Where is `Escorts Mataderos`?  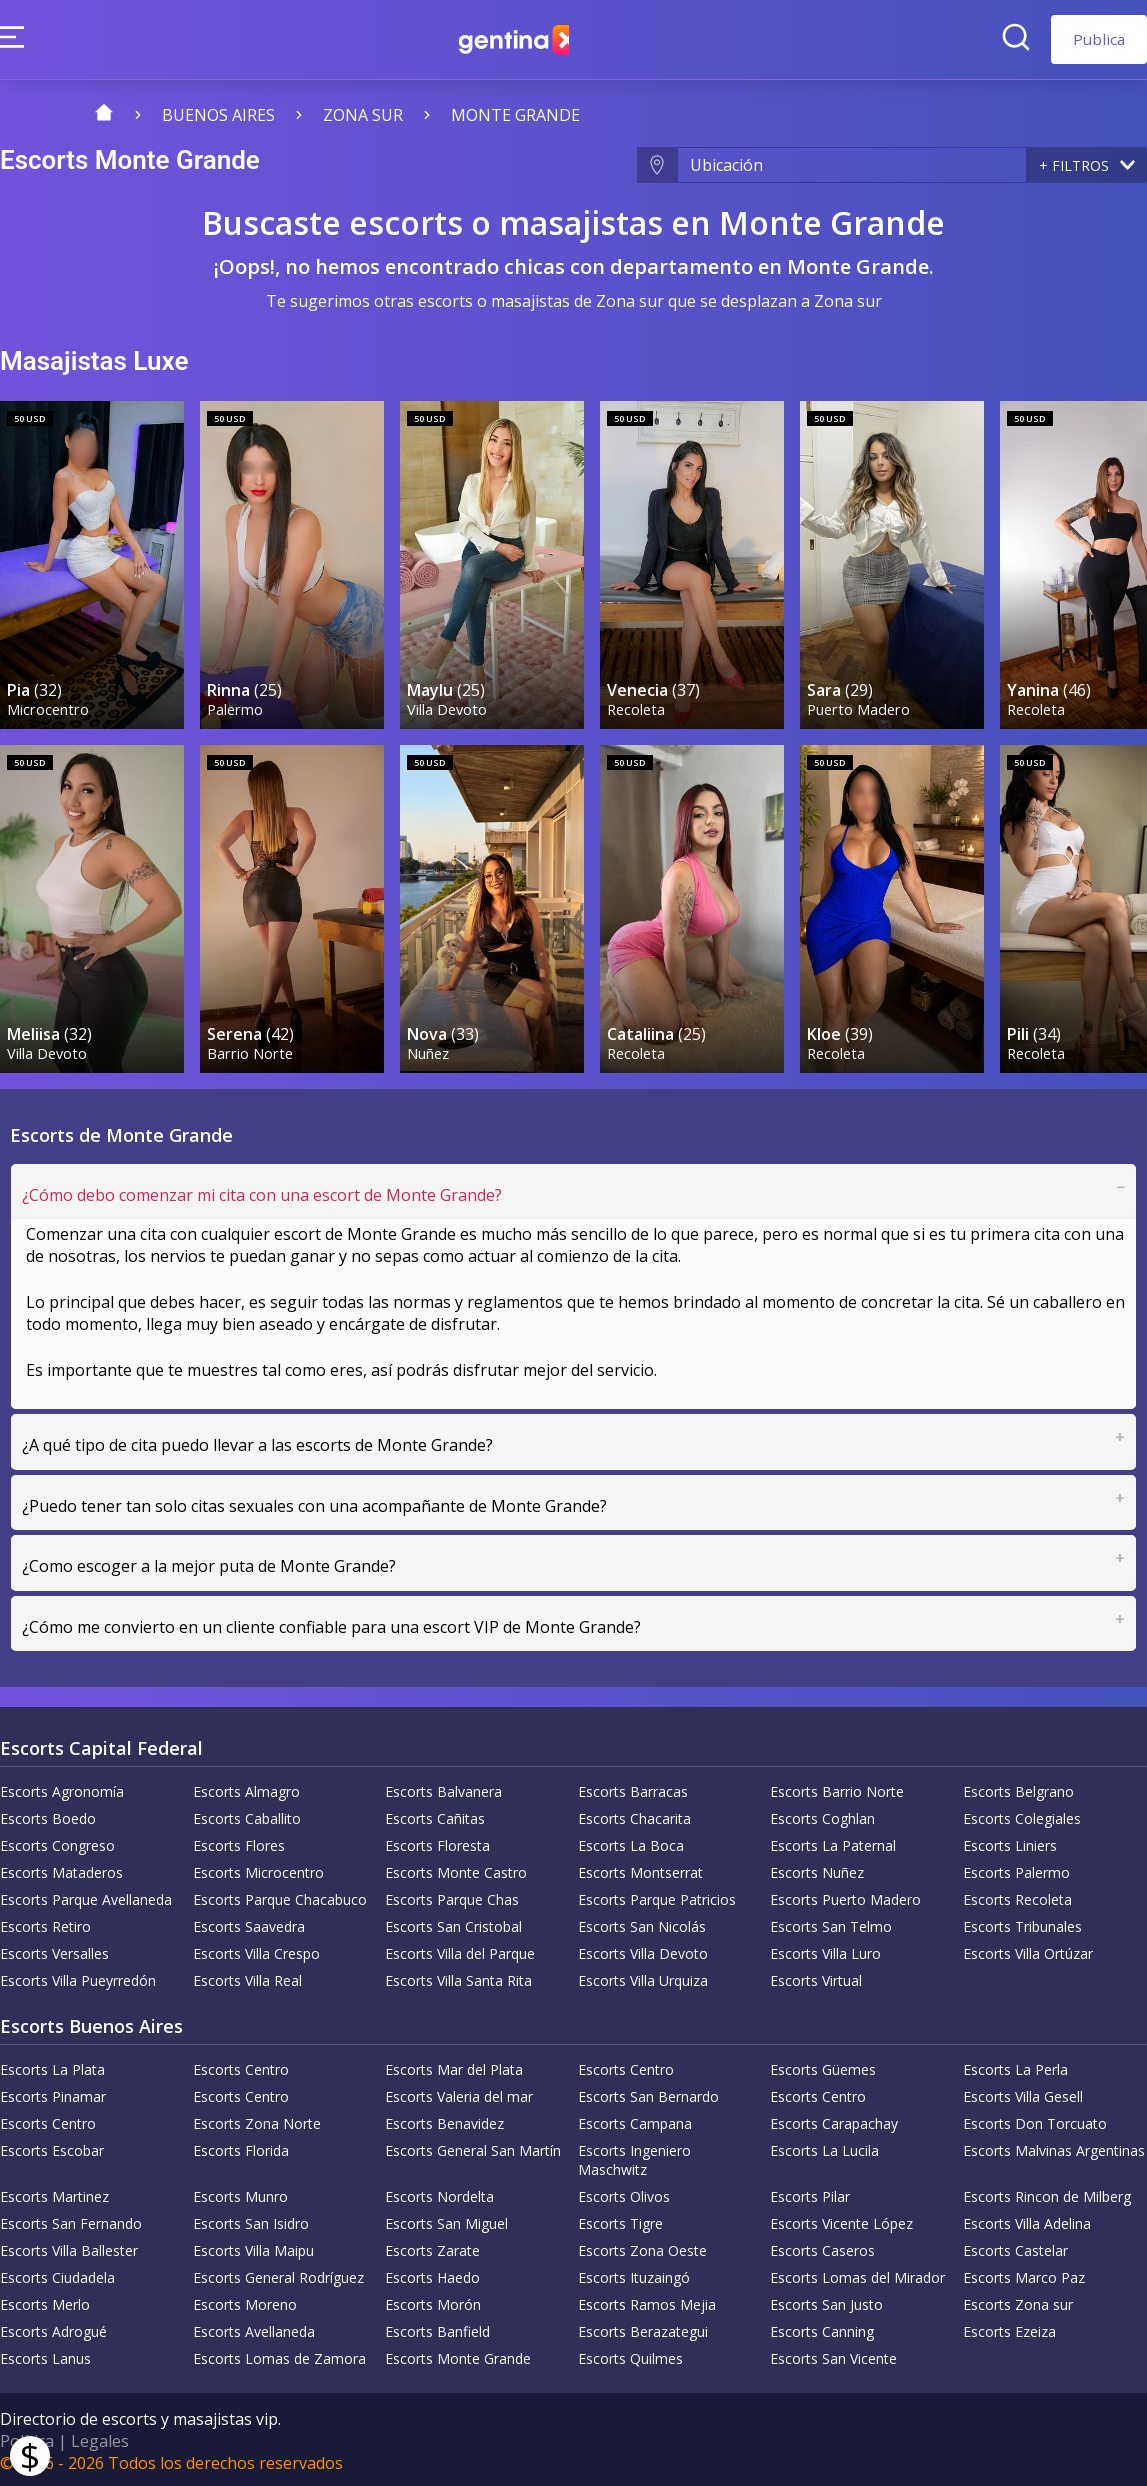 Escorts Mataderos is located at coordinates (61, 1869).